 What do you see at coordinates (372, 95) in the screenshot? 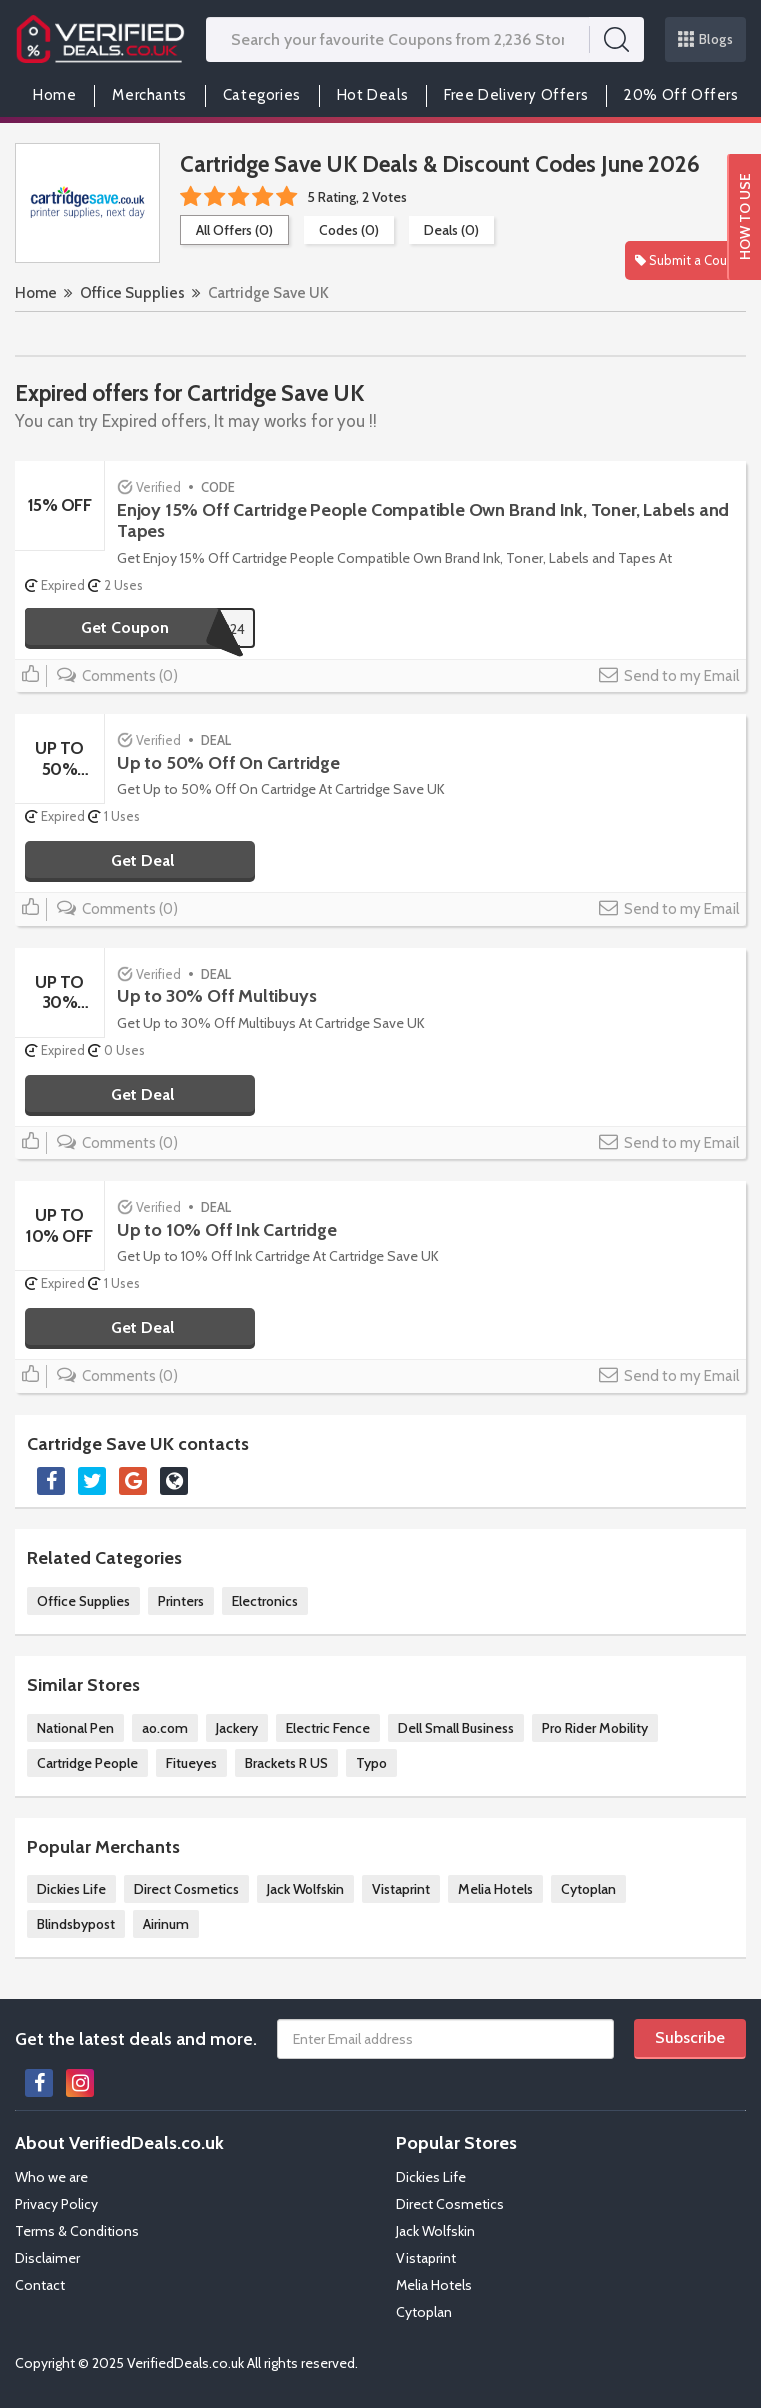
I see `Hot Deals` at bounding box center [372, 95].